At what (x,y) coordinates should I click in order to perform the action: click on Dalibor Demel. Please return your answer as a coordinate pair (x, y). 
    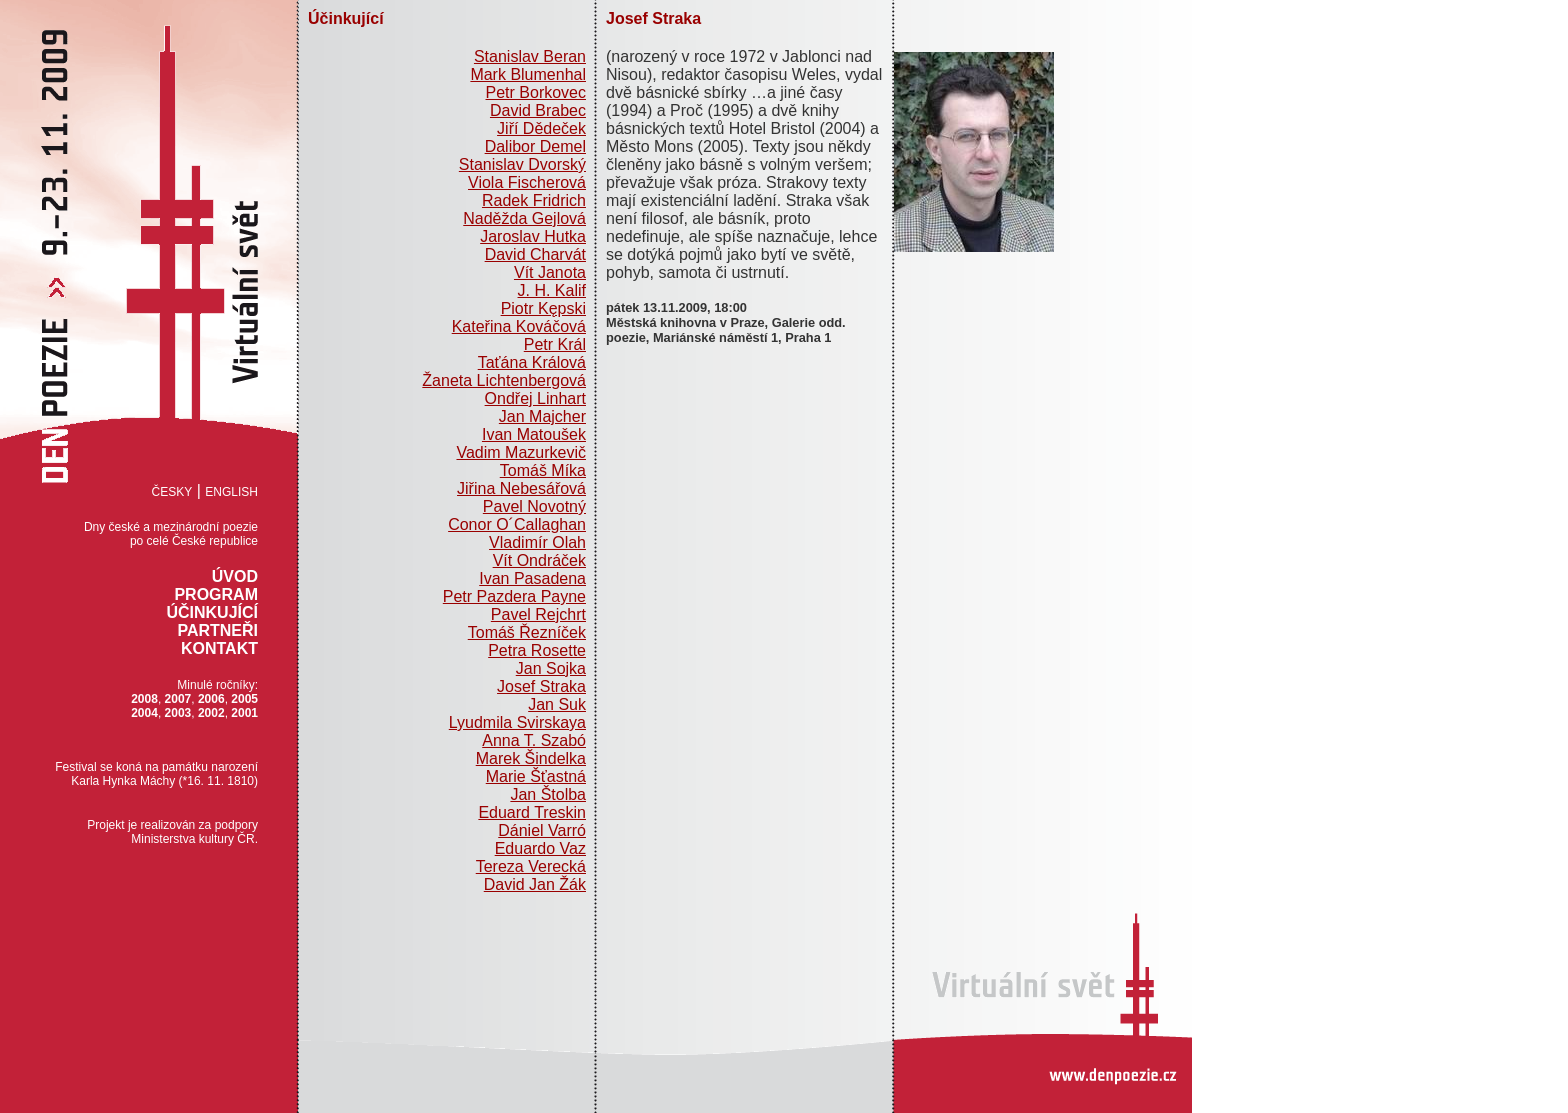
    Looking at the image, I should click on (535, 146).